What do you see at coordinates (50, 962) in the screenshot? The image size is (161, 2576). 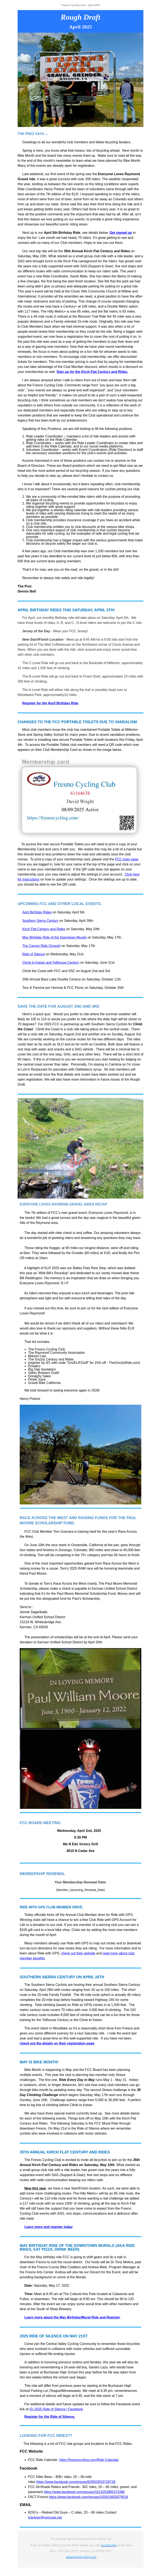 I see `Climb to Kaiser and Tollhouse Century` at bounding box center [50, 962].